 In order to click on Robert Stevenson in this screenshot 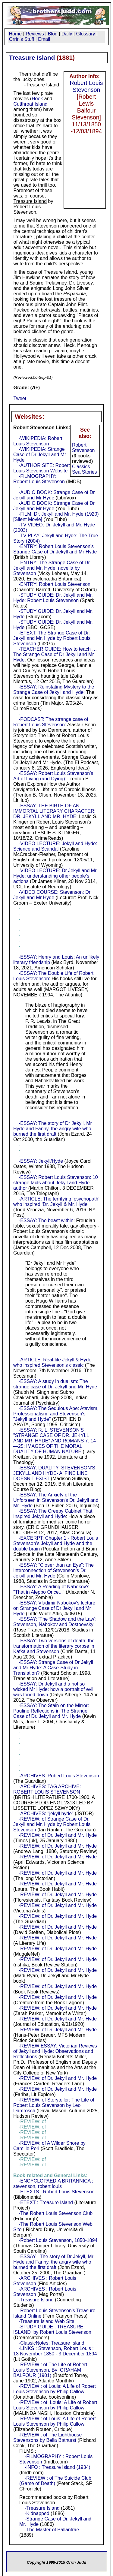, I will do `click(83, 447)`.